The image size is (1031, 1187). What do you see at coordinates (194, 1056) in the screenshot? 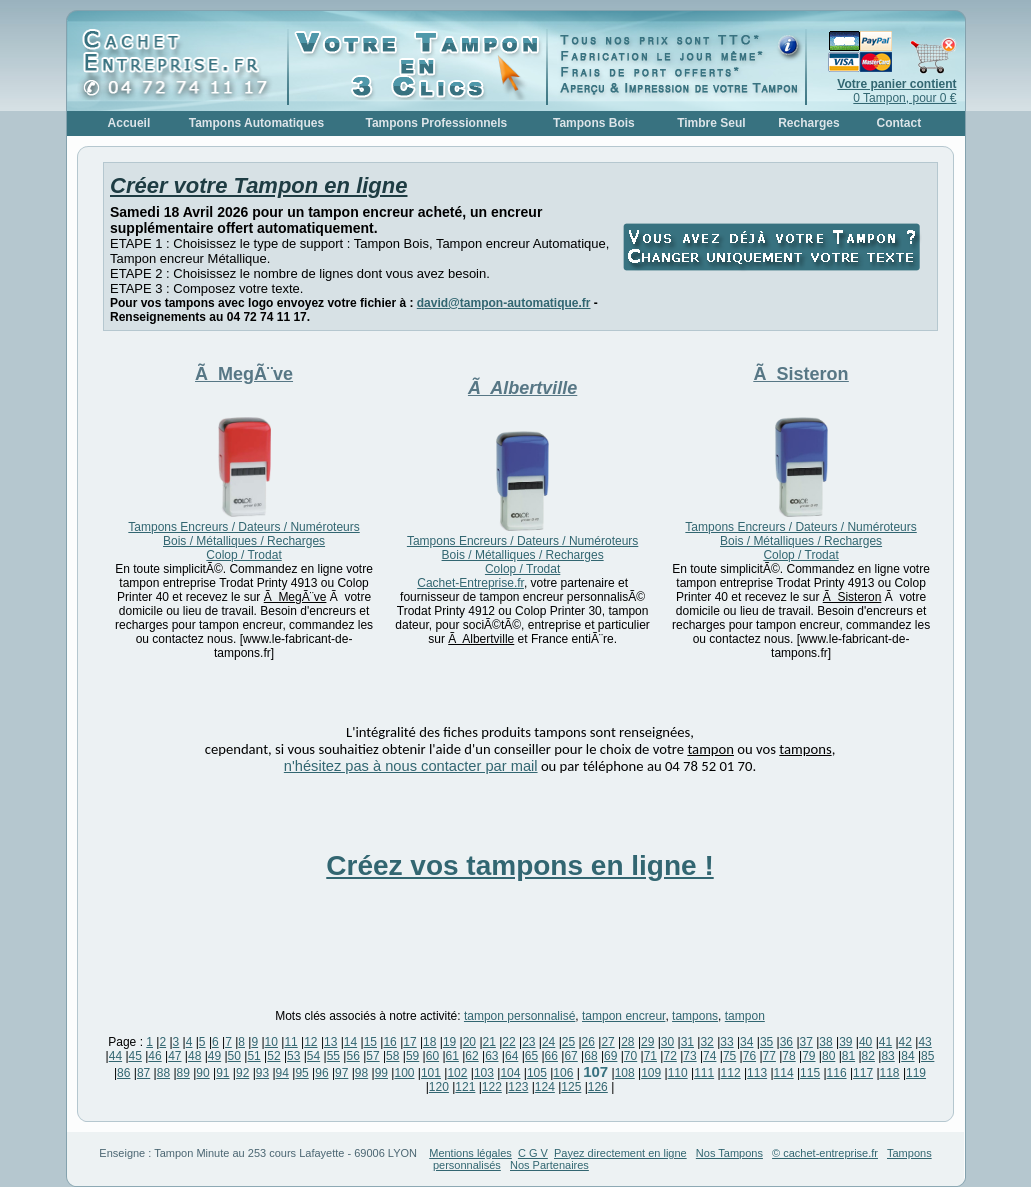
I see `48` at bounding box center [194, 1056].